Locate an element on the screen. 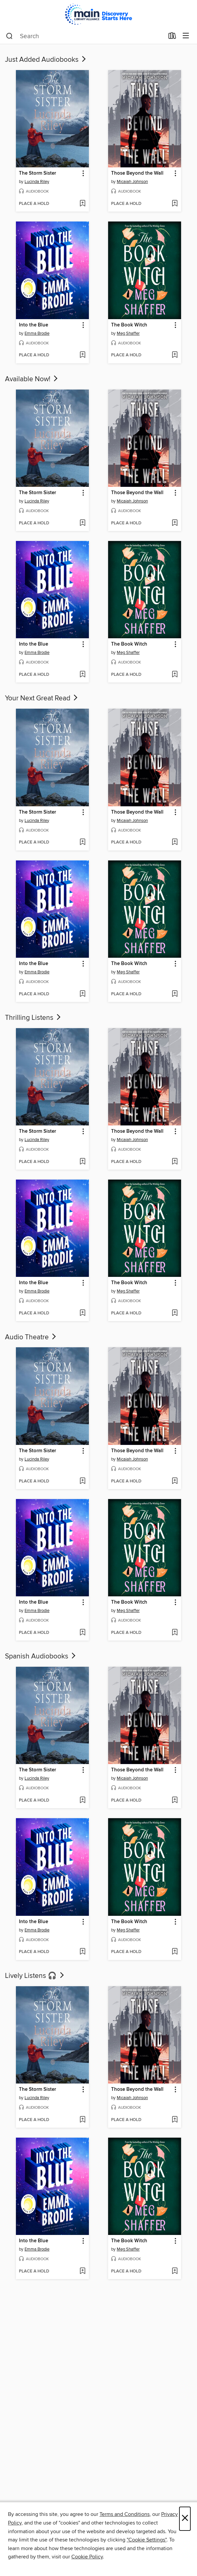  "Cookie Settings" [button] is located at coordinates (146, 2539).